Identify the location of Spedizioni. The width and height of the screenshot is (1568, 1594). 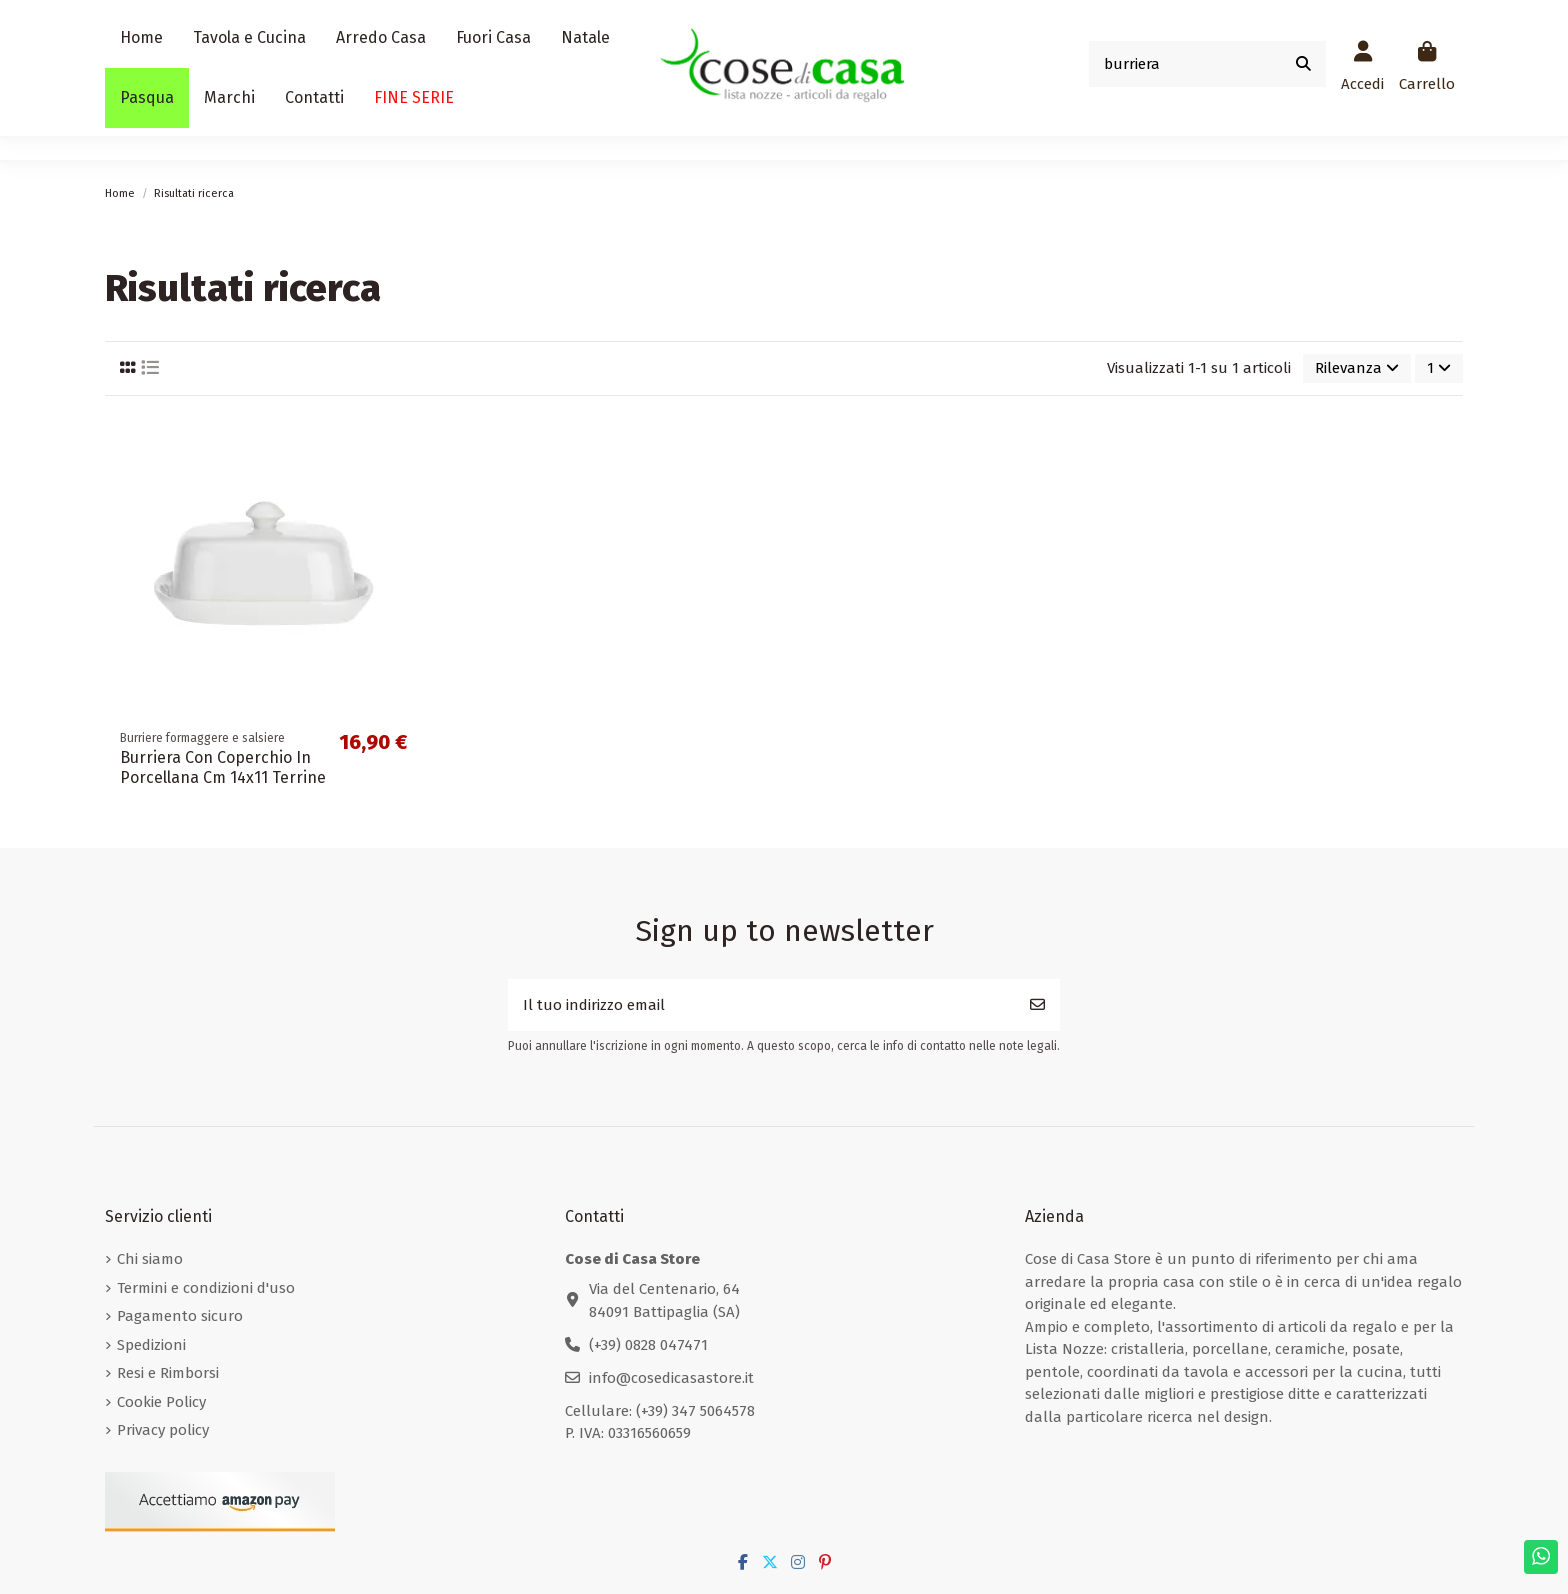
(151, 1345).